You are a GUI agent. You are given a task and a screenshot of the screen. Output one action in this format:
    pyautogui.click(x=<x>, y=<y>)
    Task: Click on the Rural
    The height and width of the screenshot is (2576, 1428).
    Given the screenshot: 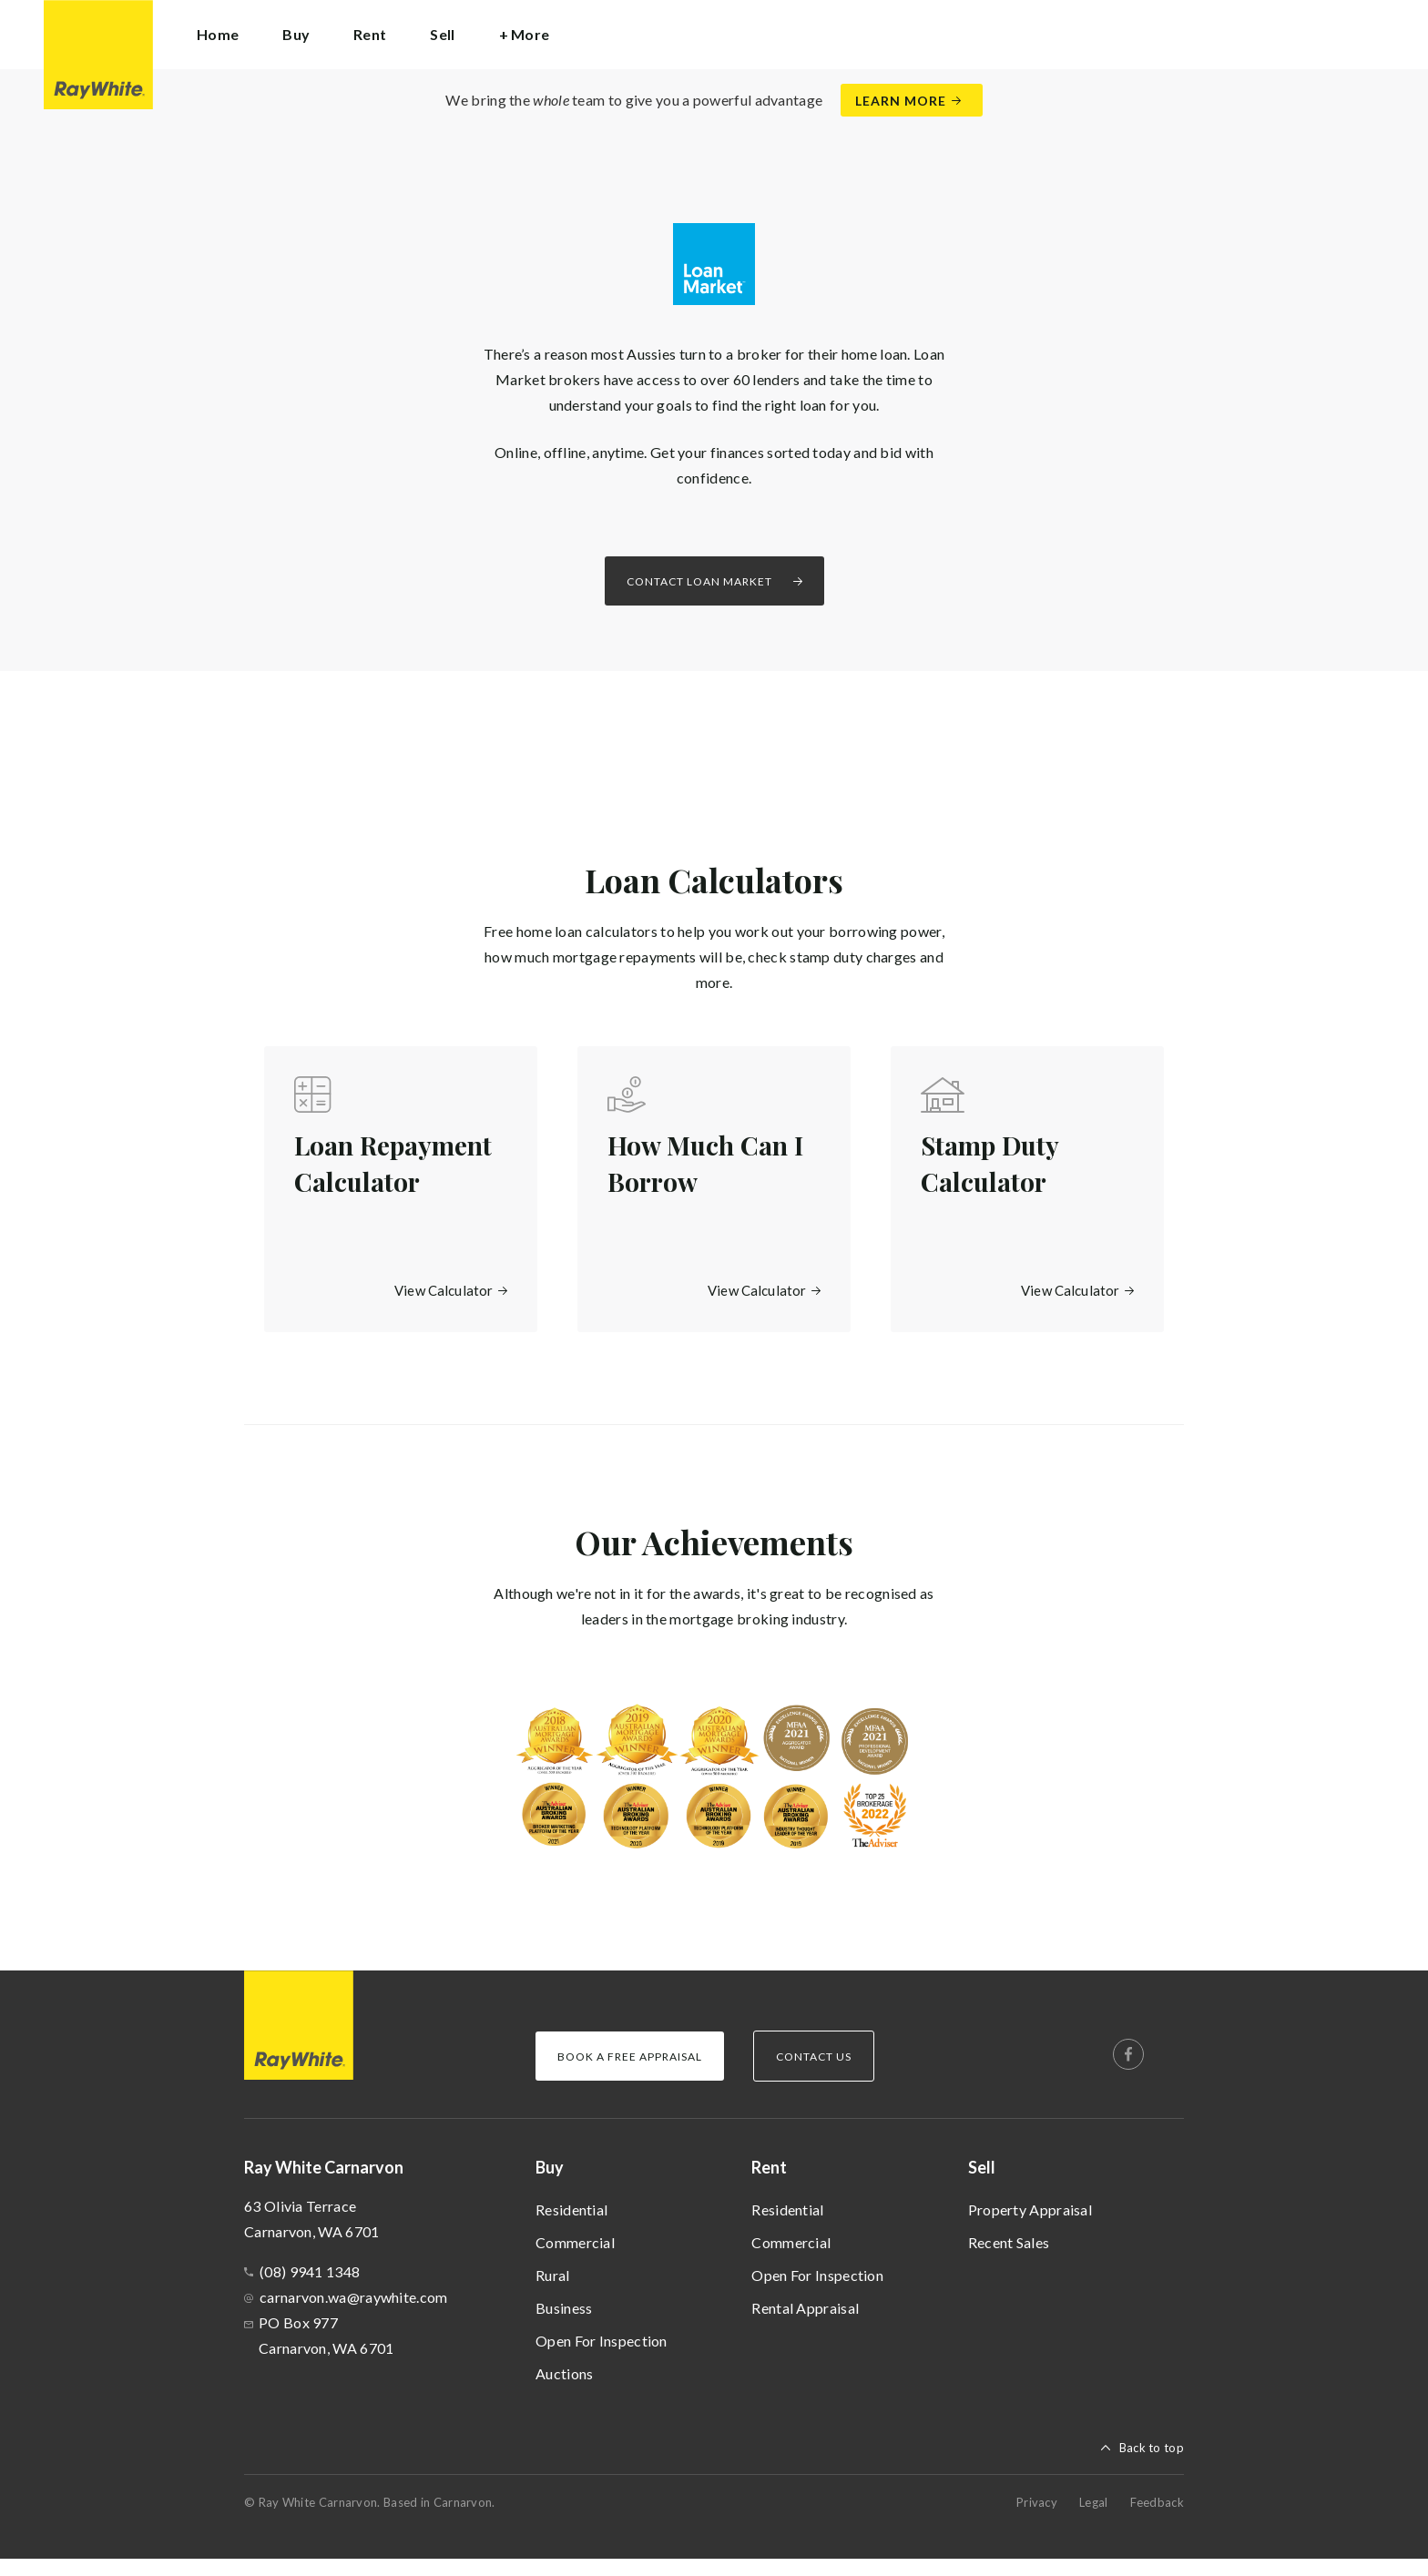 What is the action you would take?
    pyautogui.click(x=553, y=2292)
    